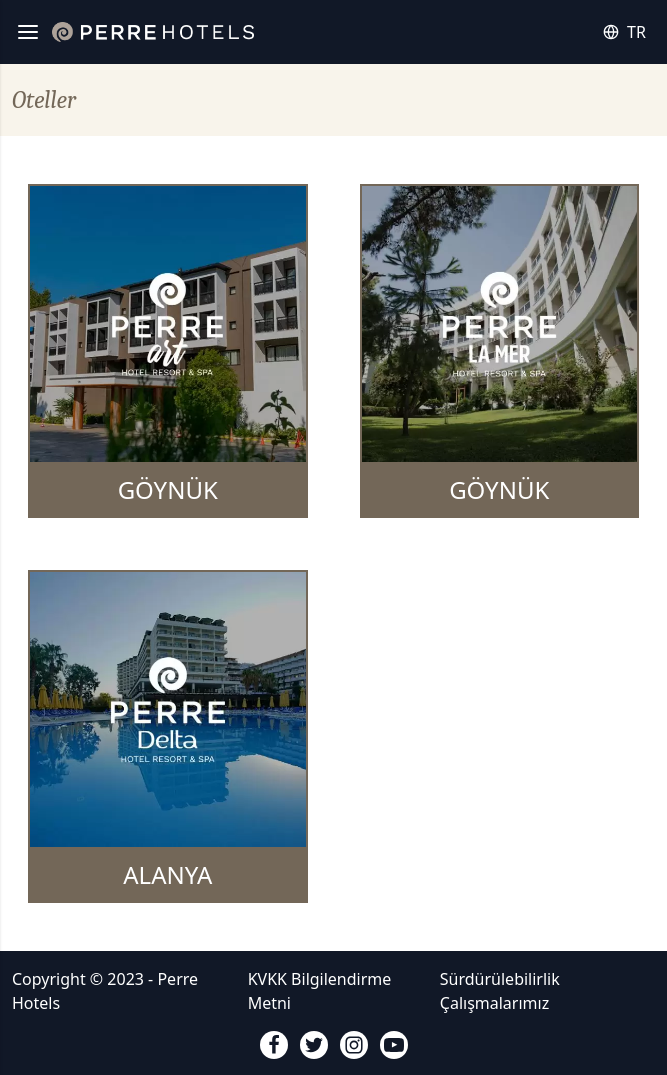 Image resolution: width=667 pixels, height=1075 pixels. Describe the element at coordinates (28, 32) in the screenshot. I see `[Menü]` at that location.